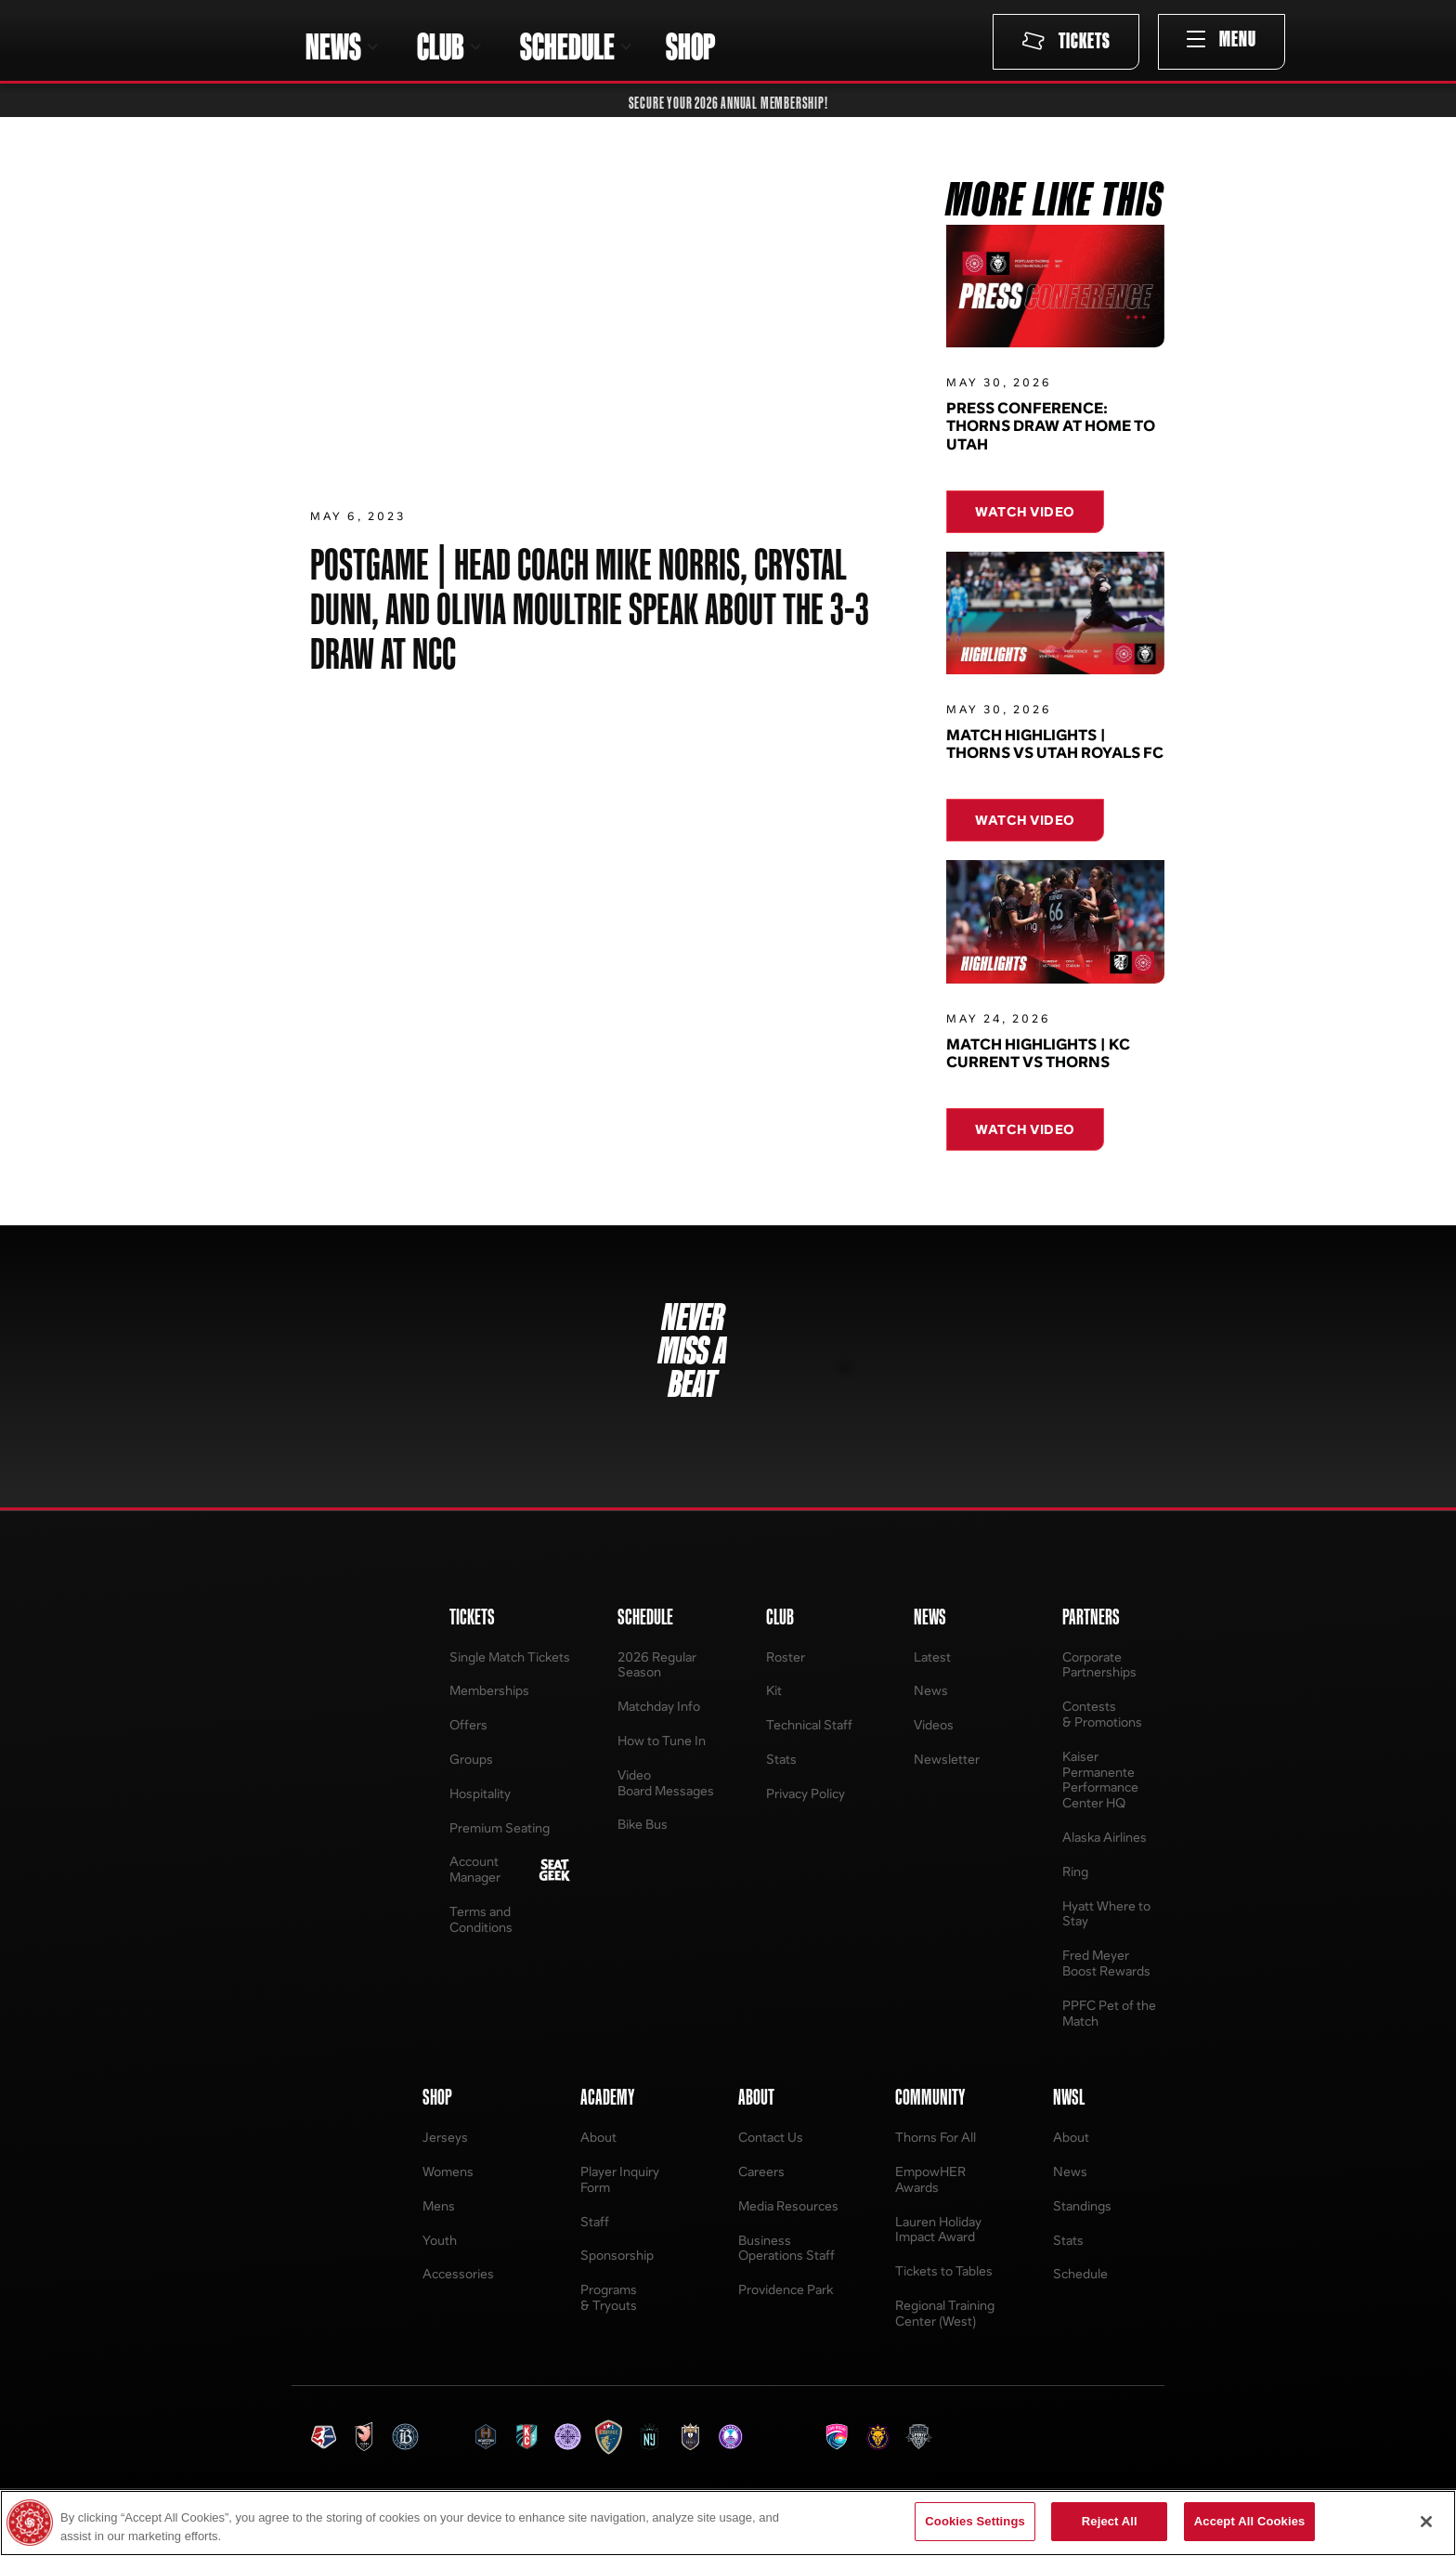 Image resolution: width=1456 pixels, height=2556 pixels. What do you see at coordinates (594, 2221) in the screenshot?
I see `Staff` at bounding box center [594, 2221].